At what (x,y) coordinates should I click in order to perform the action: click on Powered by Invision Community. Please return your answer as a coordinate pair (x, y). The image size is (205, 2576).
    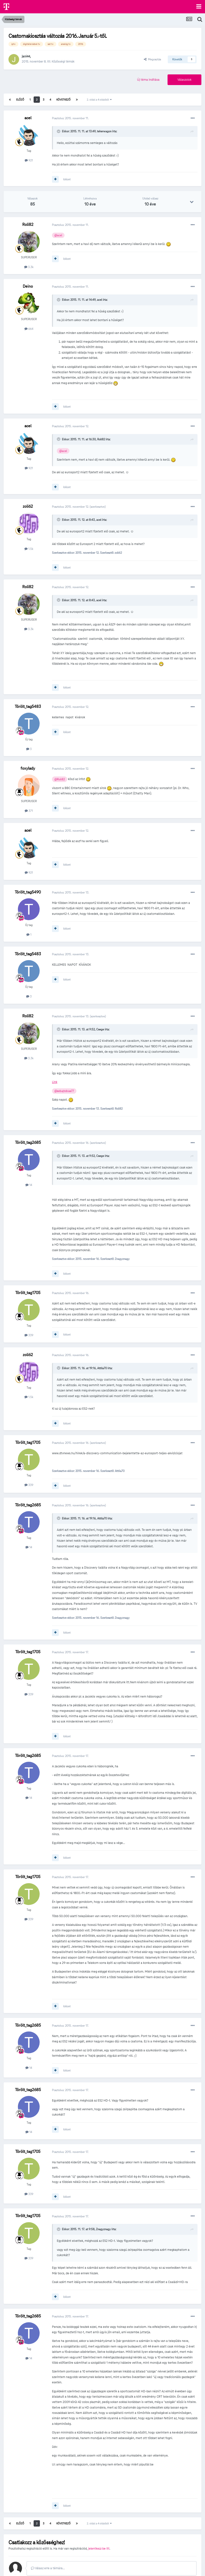
    Looking at the image, I should click on (102, 2569).